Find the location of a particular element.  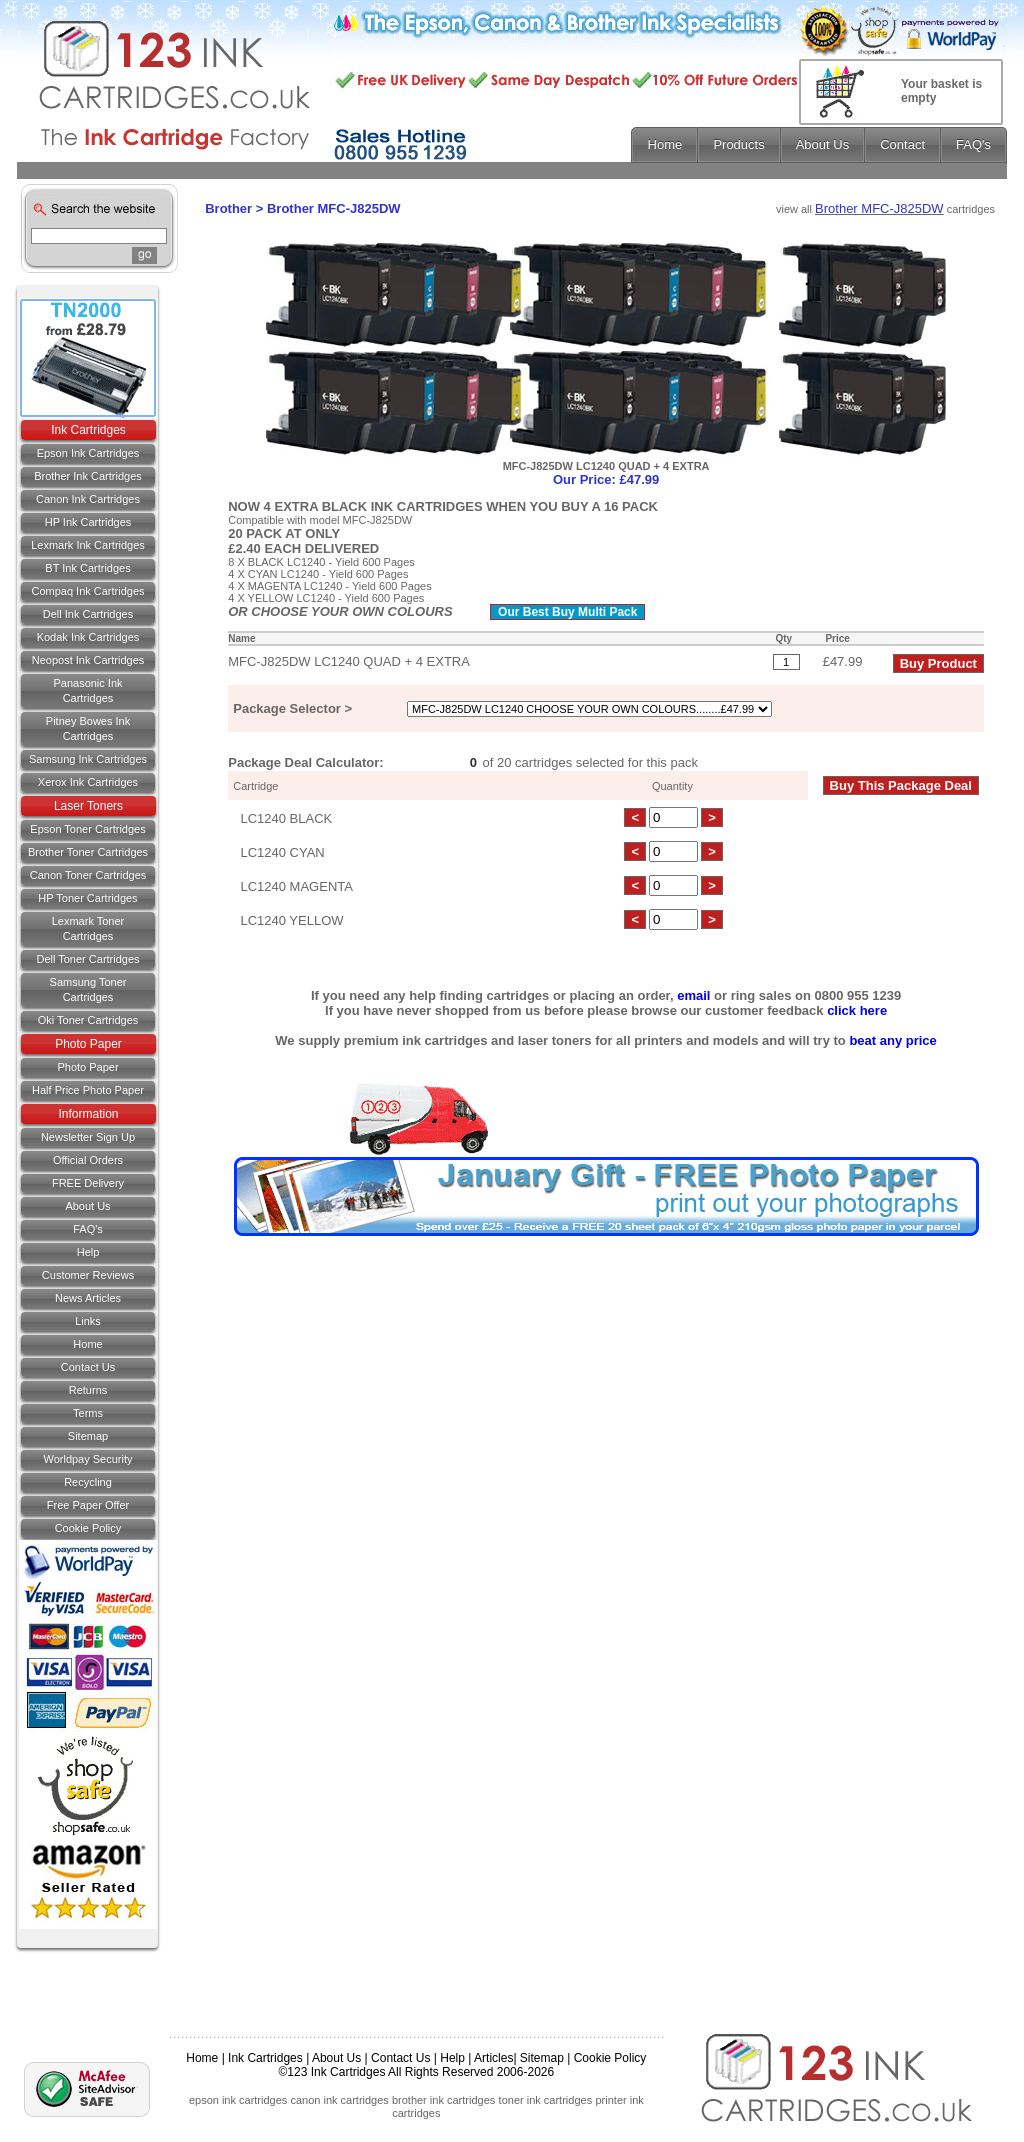

Neopost Ink Cartridges is located at coordinates (88, 660).